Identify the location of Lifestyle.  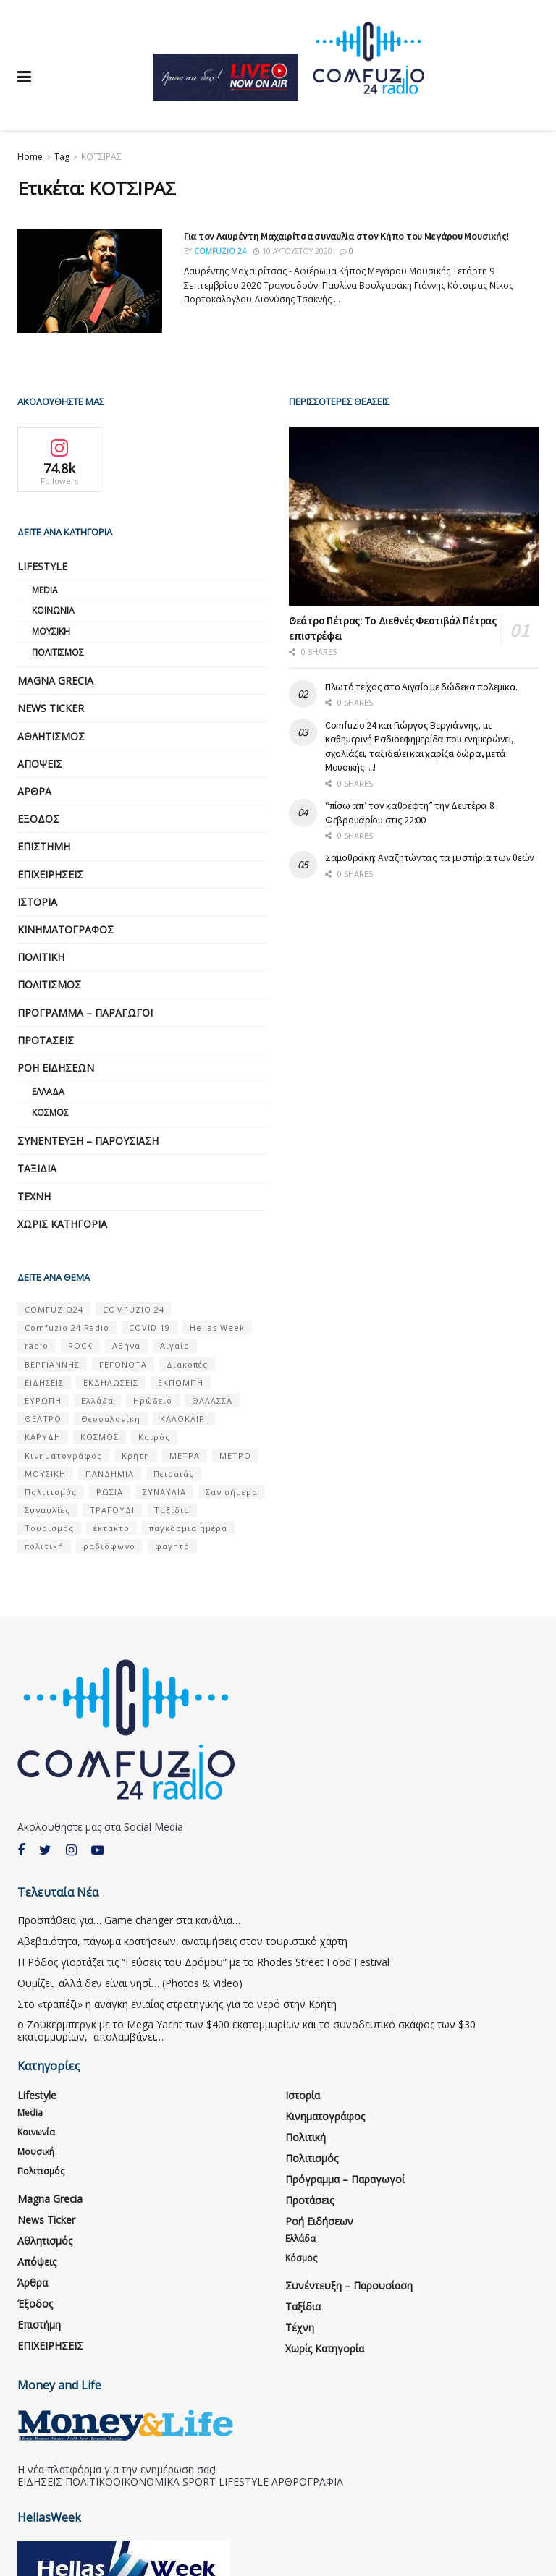
(42, 566).